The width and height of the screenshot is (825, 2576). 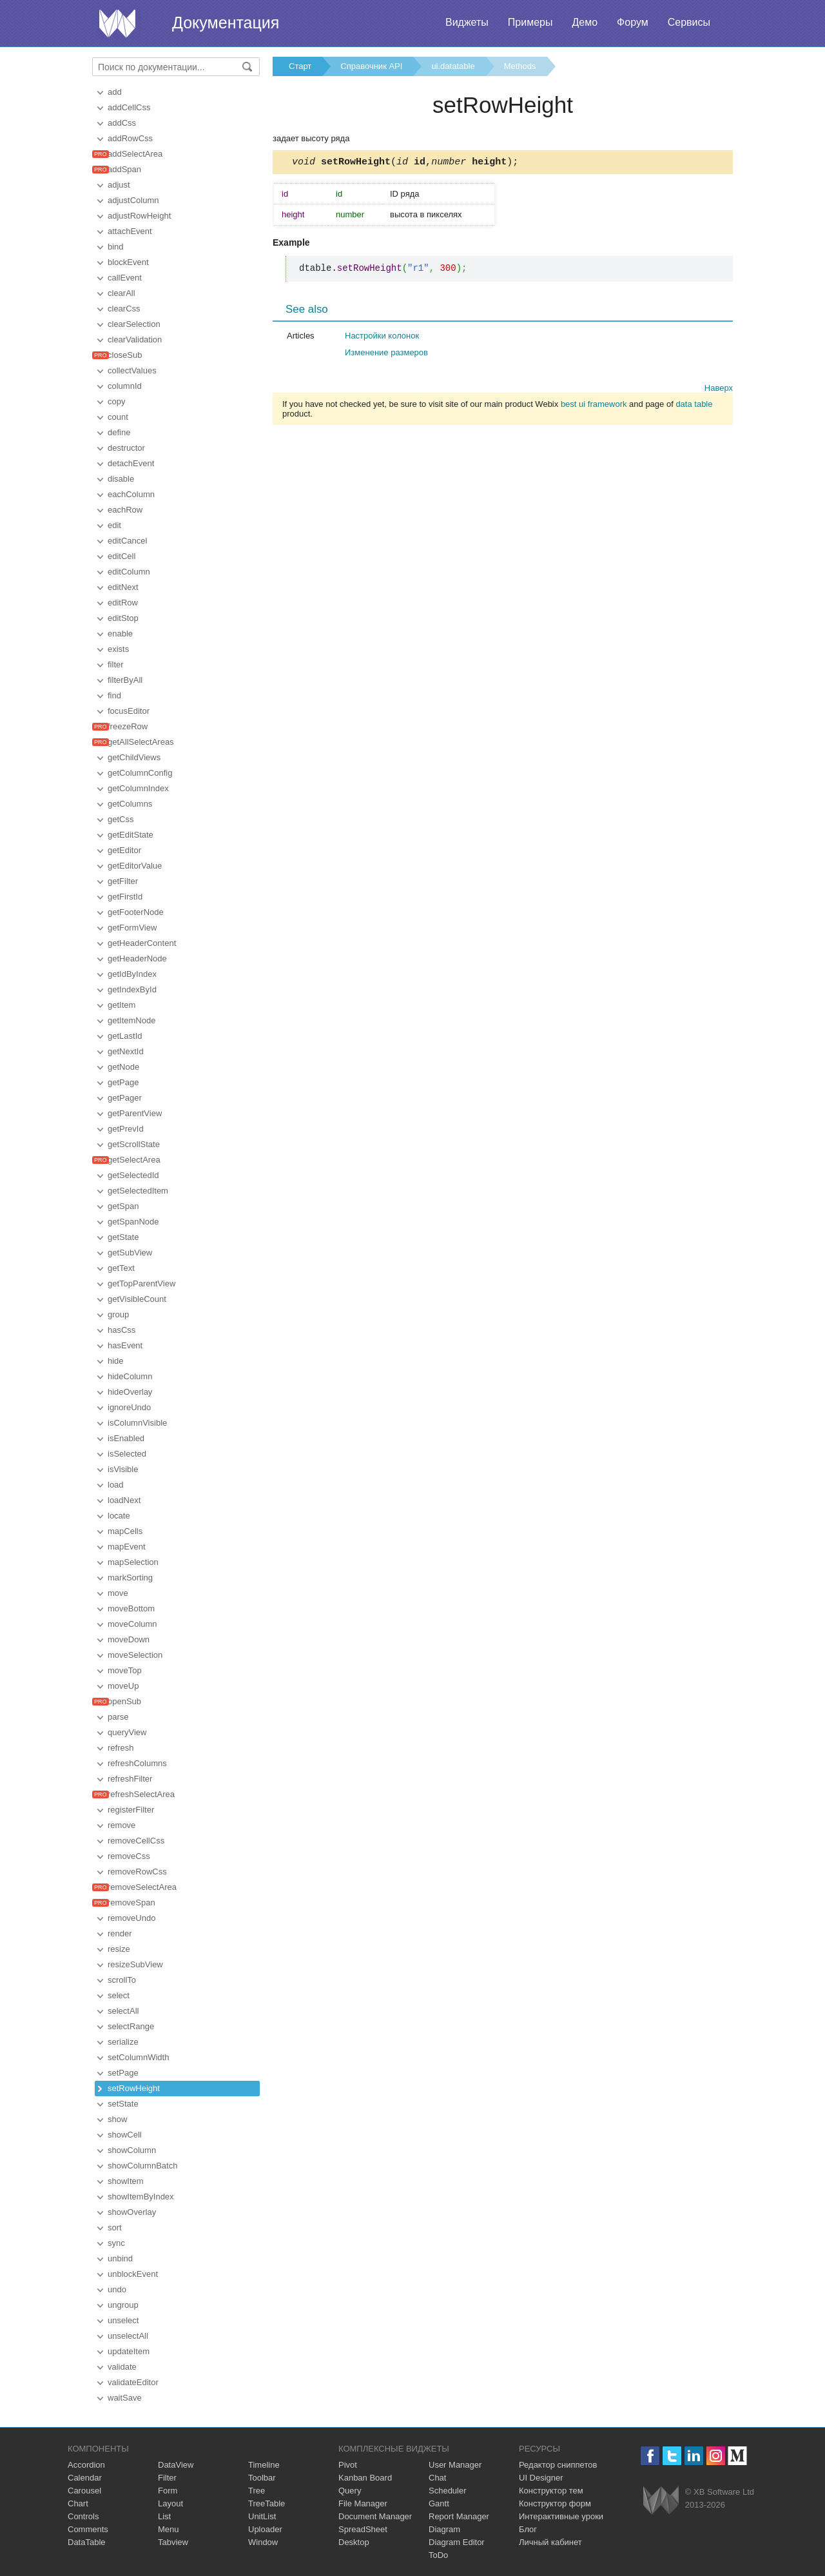 I want to click on unselectAll, so click(x=128, y=2336).